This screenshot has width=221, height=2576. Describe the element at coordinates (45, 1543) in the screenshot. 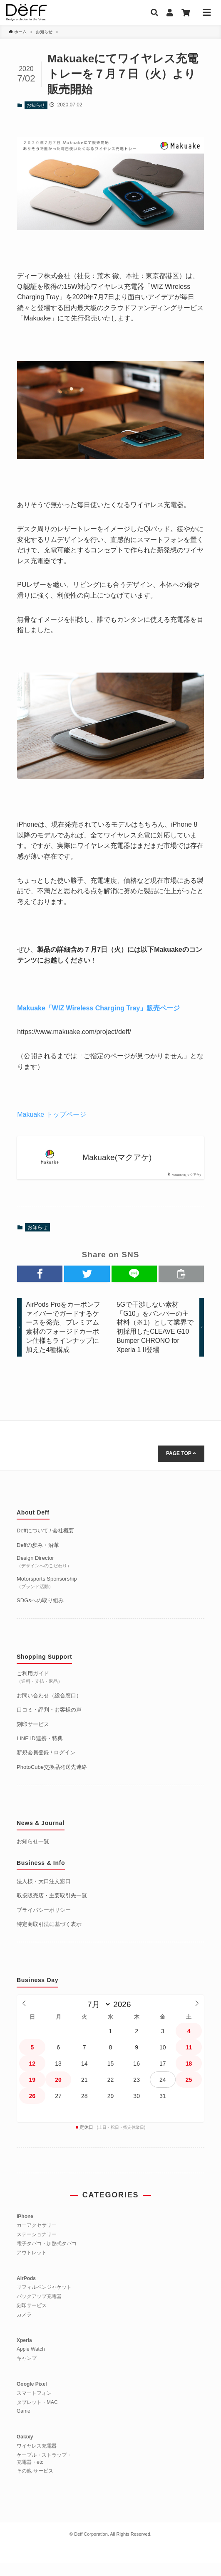

I see `Deffについて / 会社概要` at that location.